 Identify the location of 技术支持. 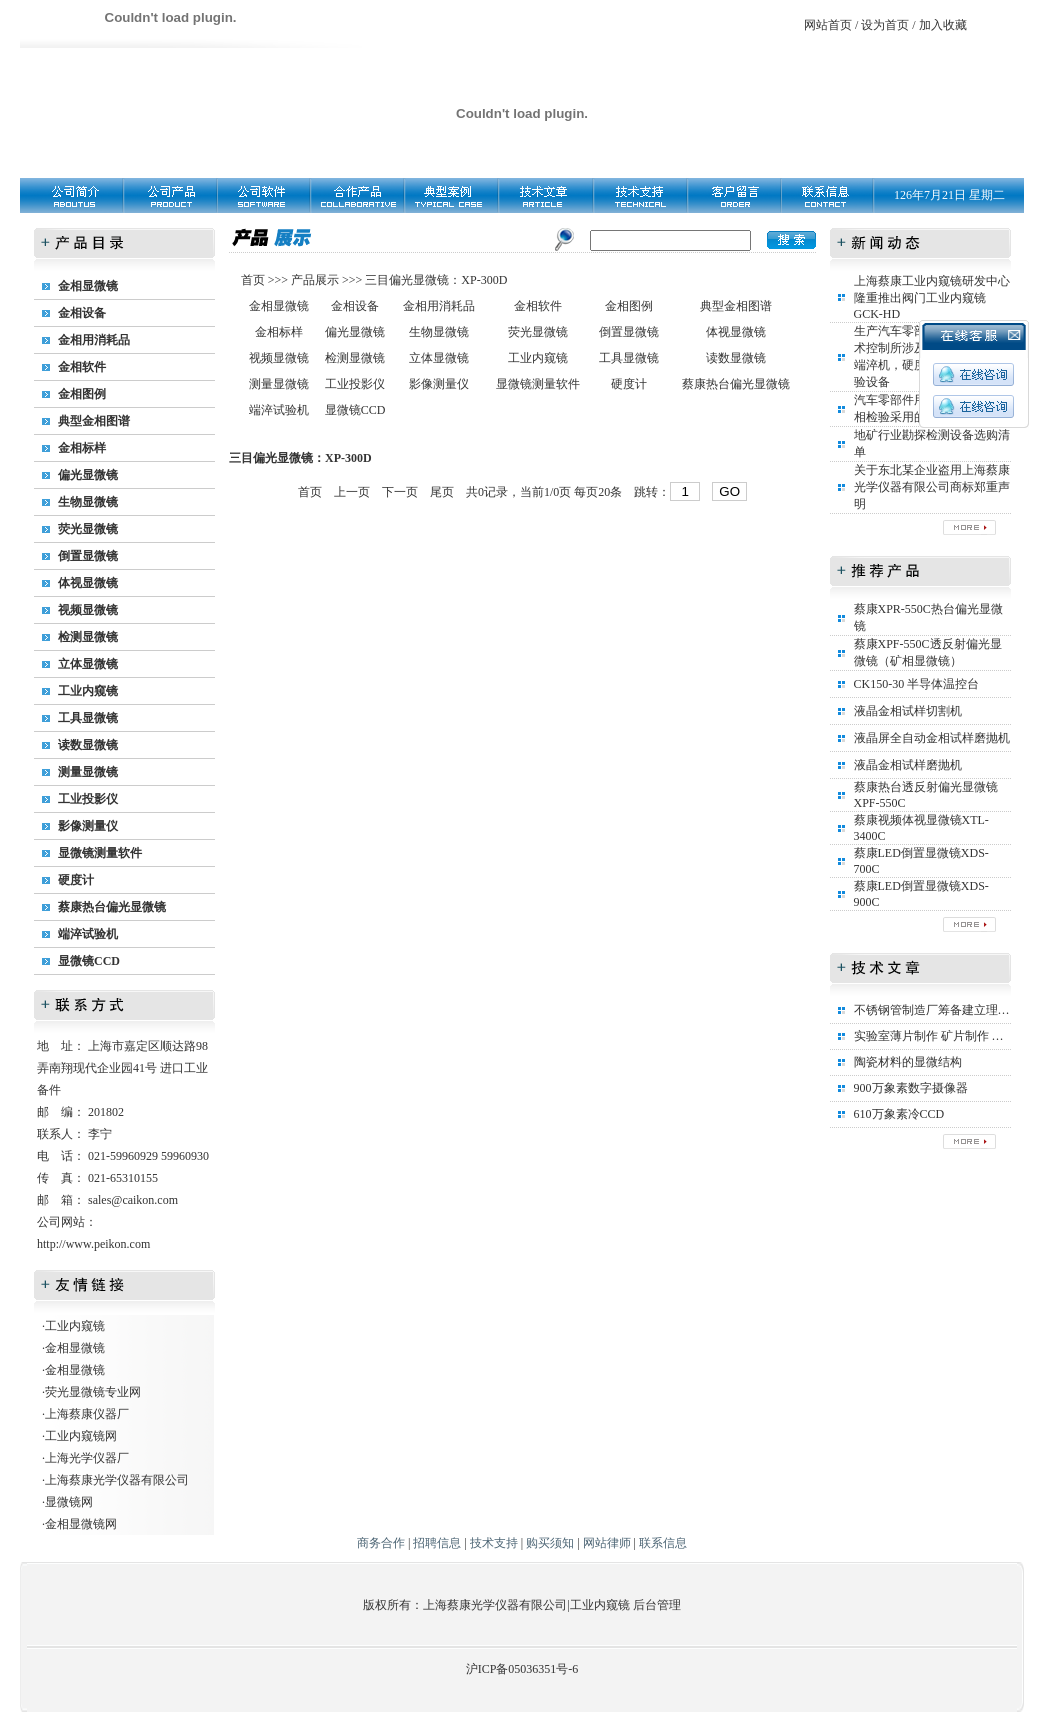
(494, 1543).